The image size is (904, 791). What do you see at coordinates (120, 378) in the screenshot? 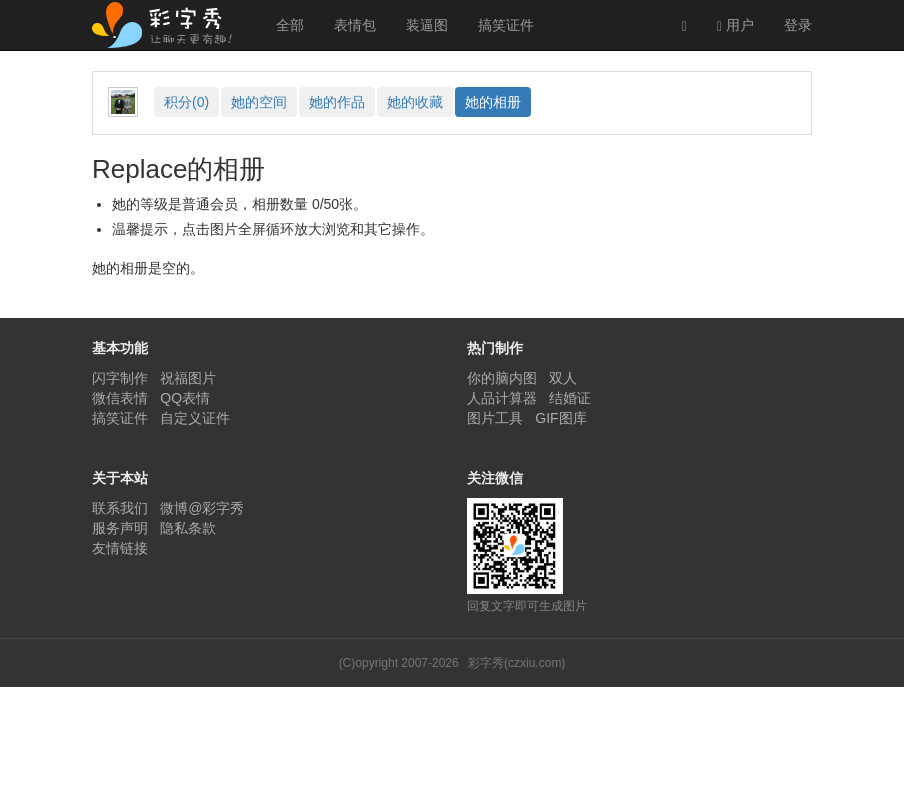
I see `闪字制作` at bounding box center [120, 378].